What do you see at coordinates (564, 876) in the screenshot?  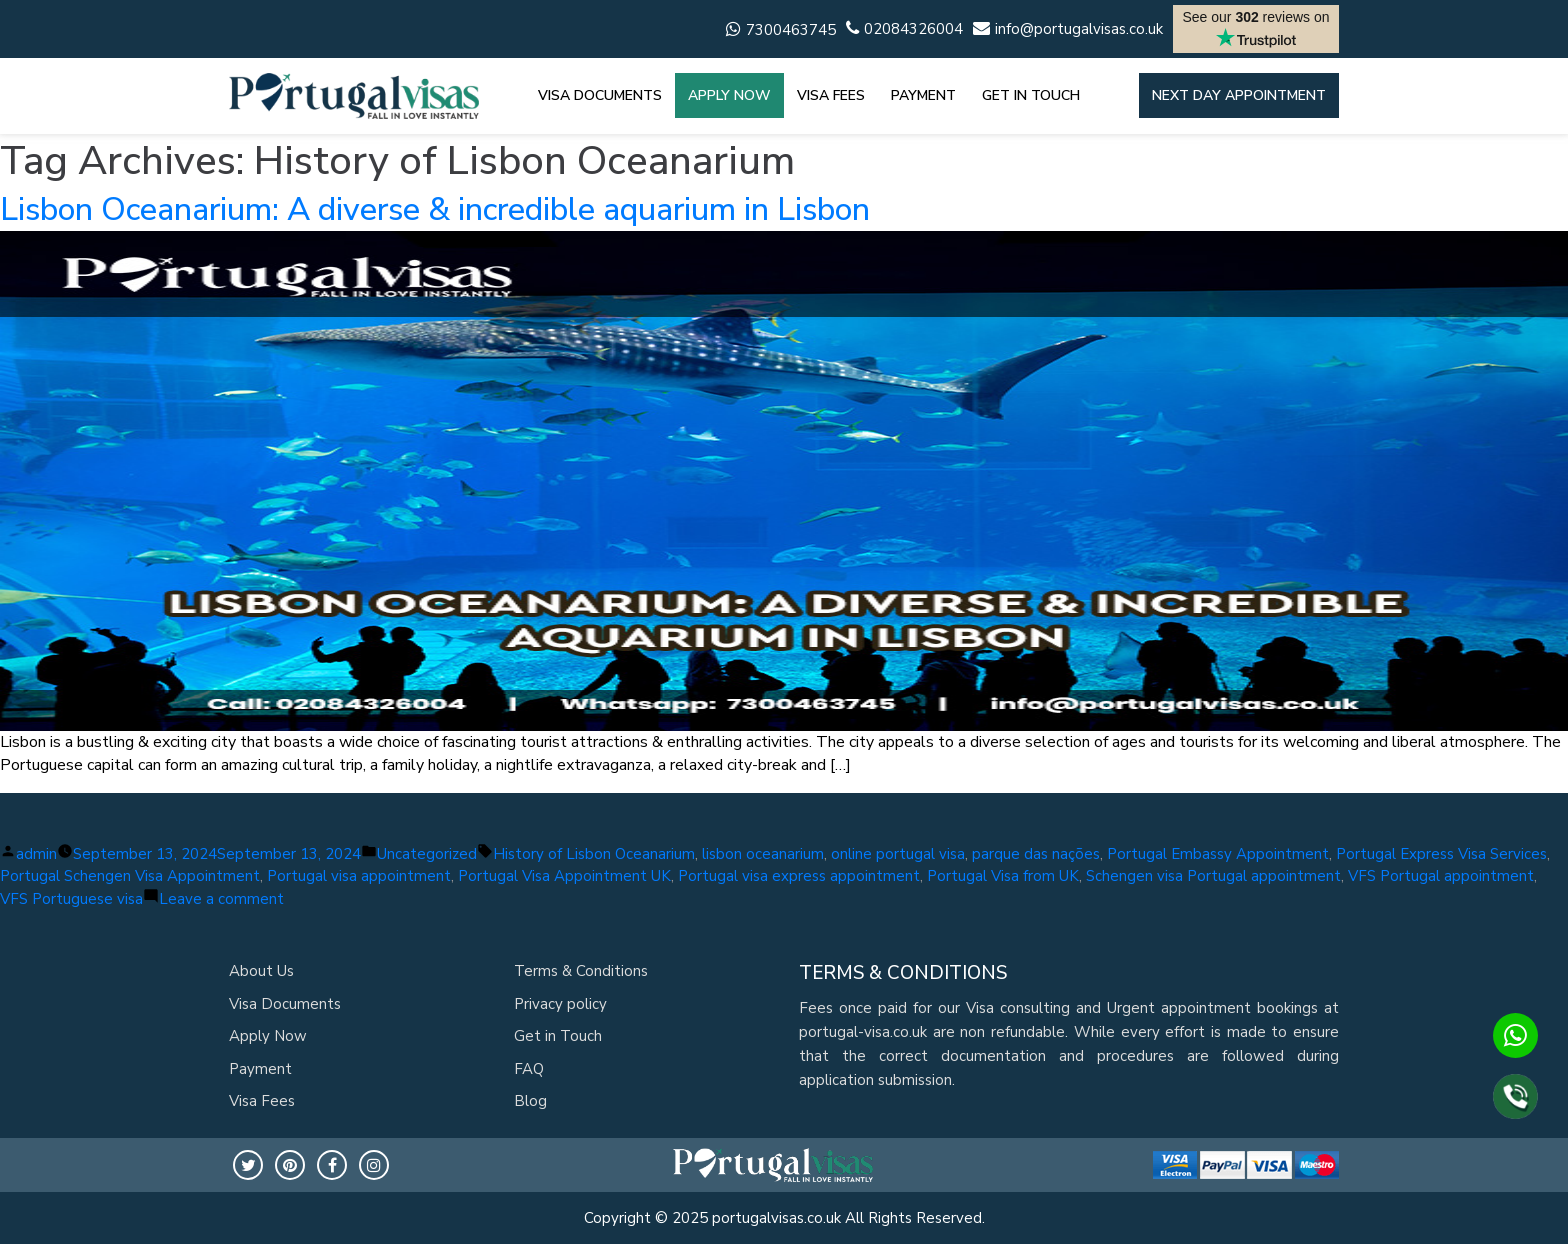 I see `Portugal Visa Appointment UK` at bounding box center [564, 876].